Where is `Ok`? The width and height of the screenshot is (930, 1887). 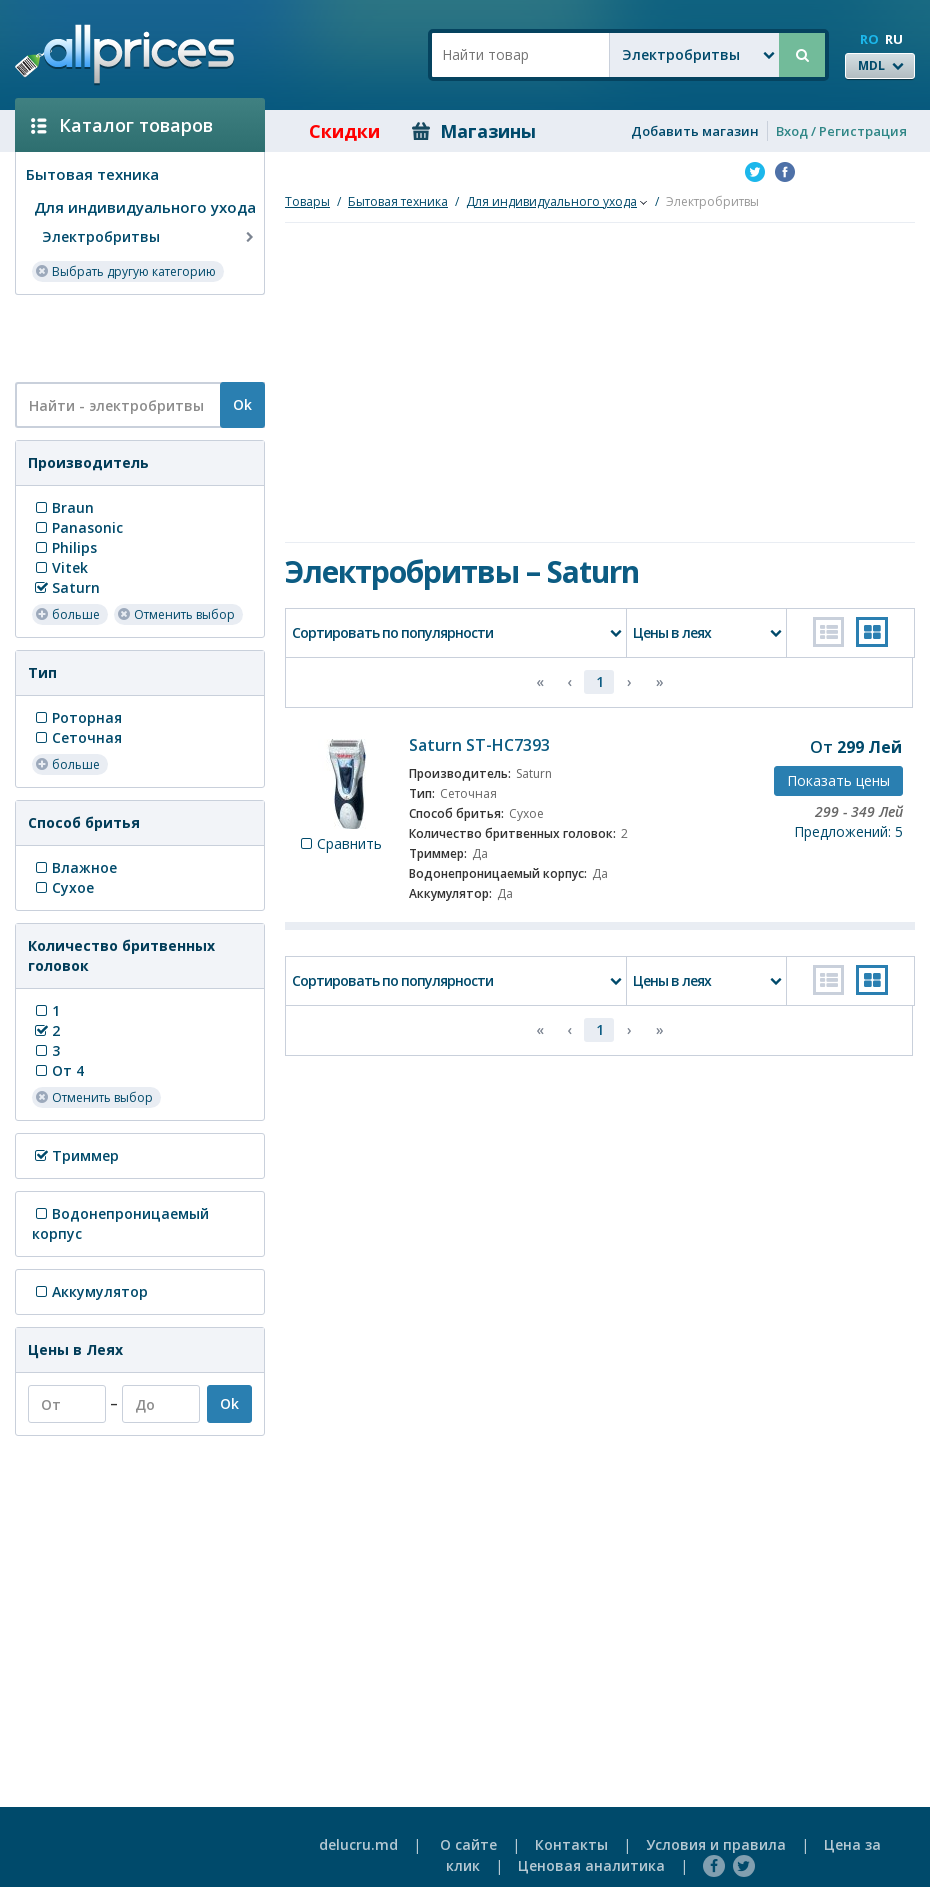 Ok is located at coordinates (242, 404).